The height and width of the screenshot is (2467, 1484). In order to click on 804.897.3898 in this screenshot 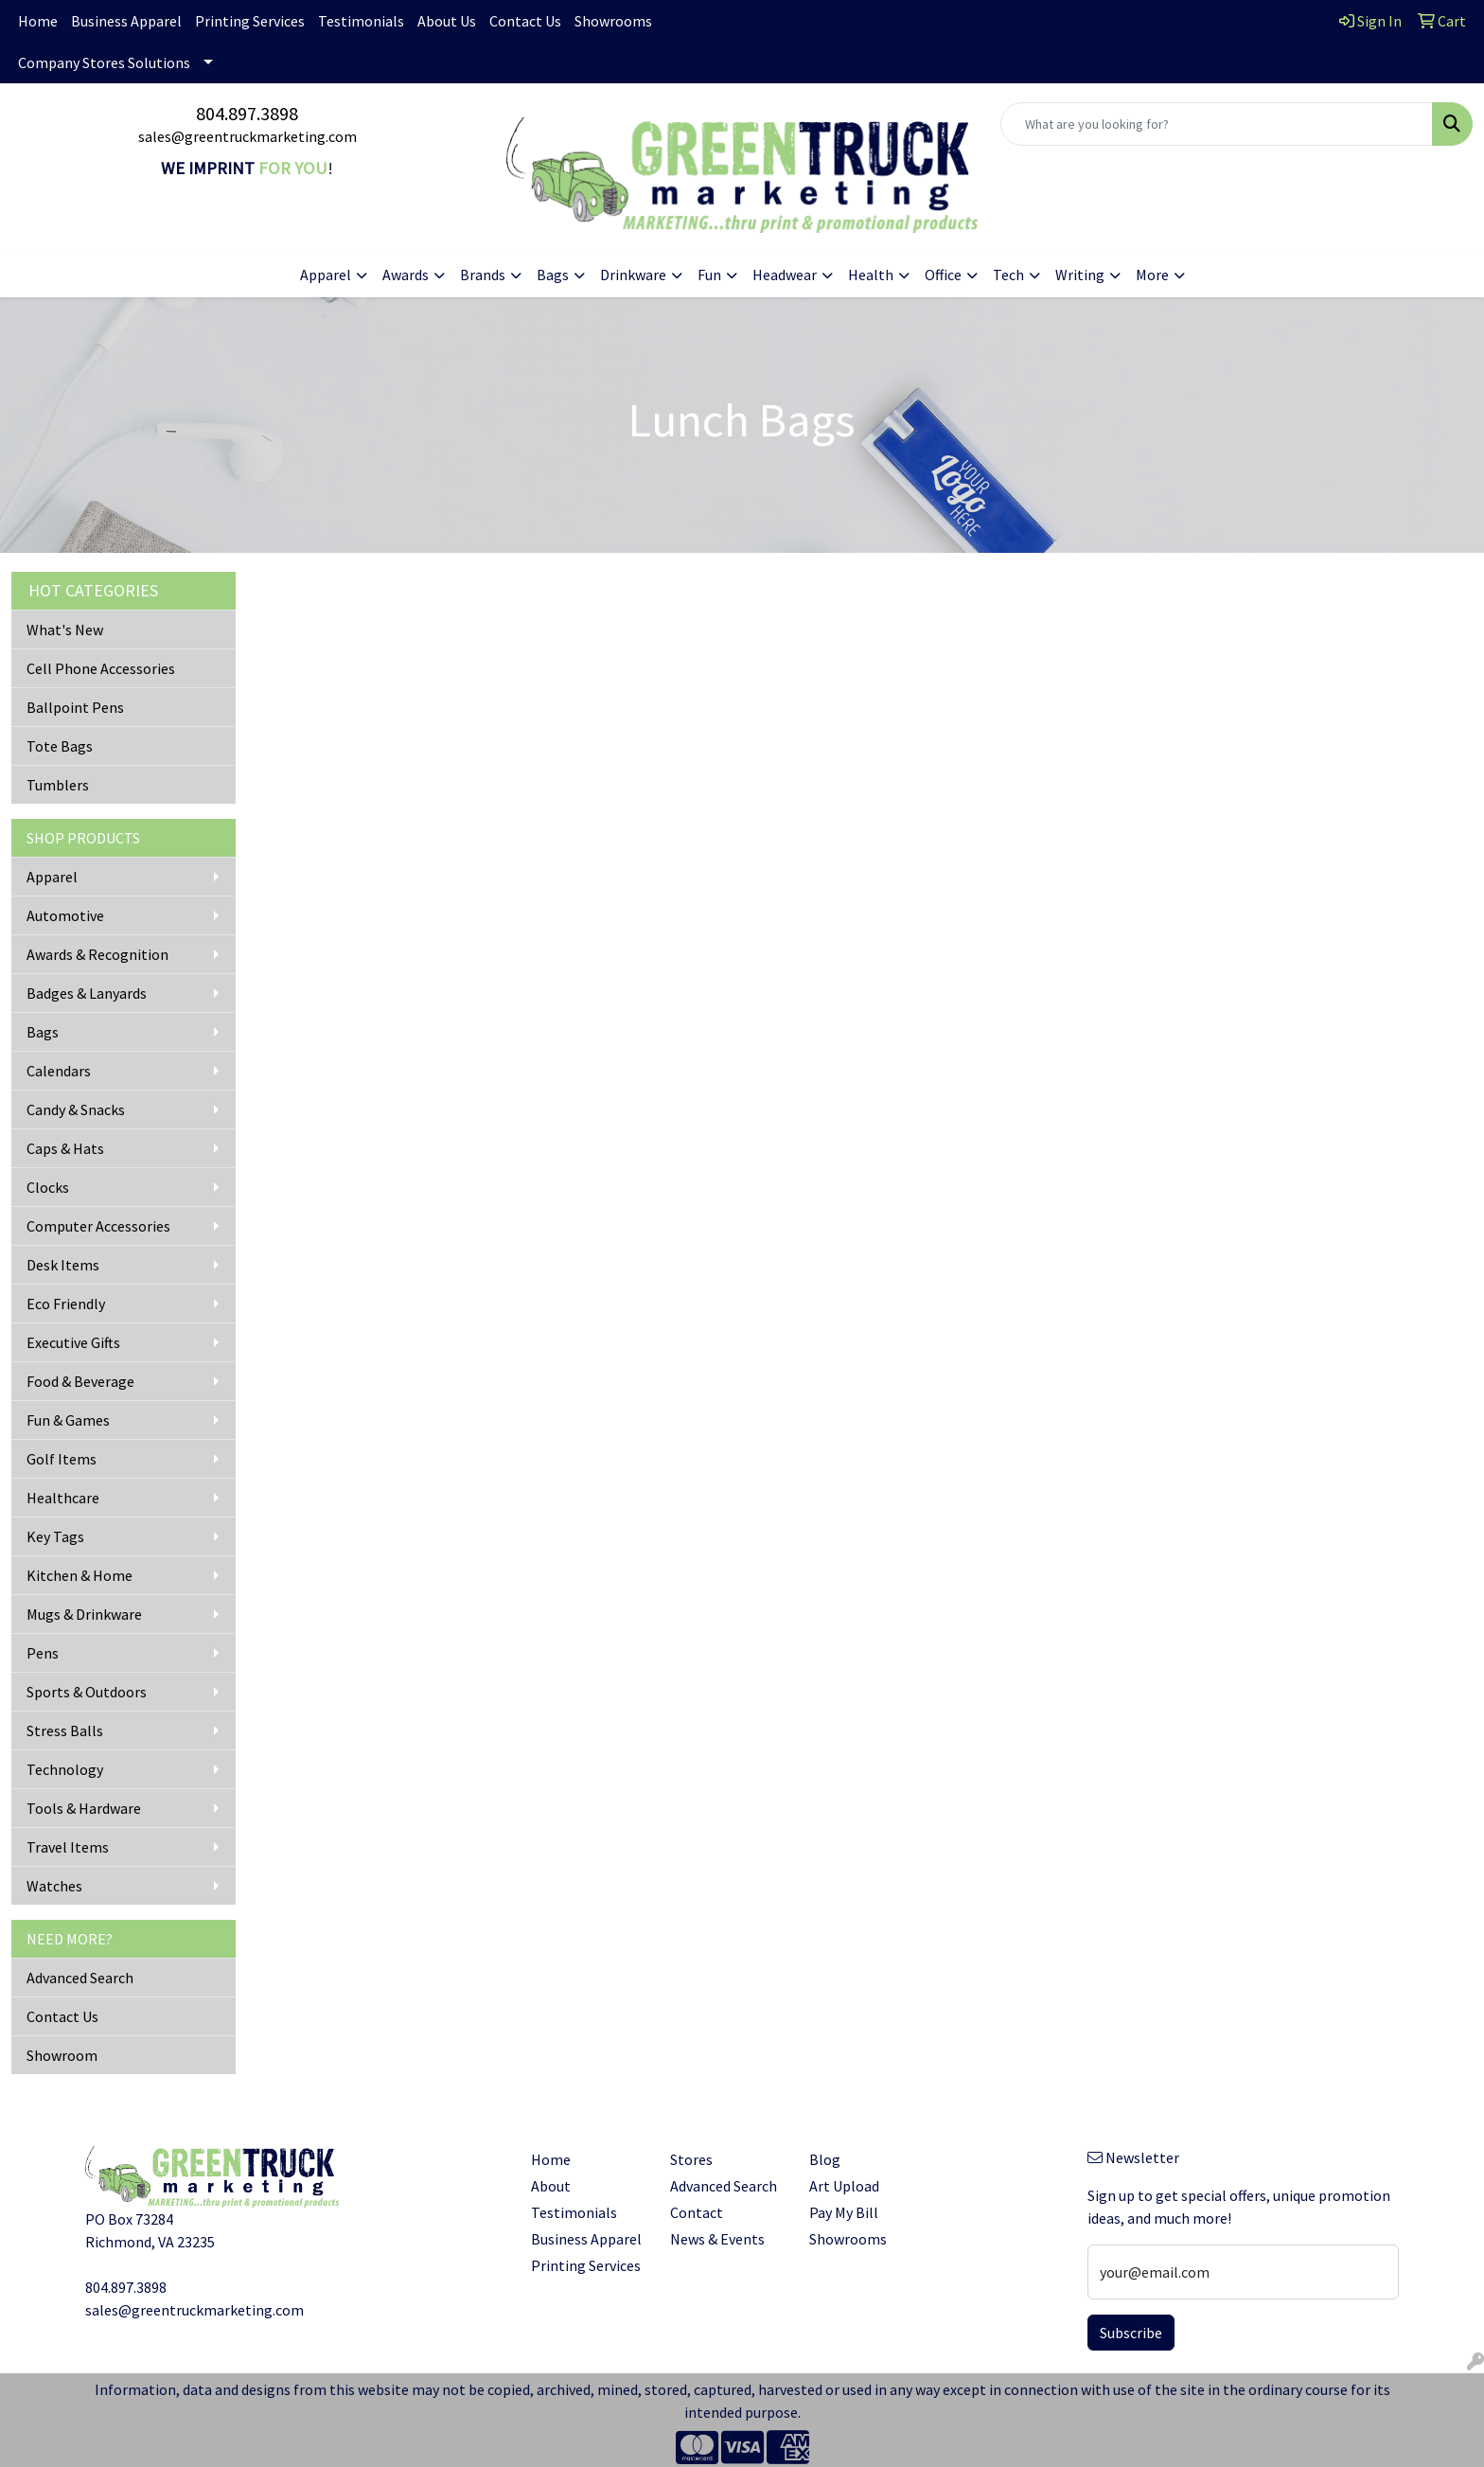, I will do `click(247, 113)`.